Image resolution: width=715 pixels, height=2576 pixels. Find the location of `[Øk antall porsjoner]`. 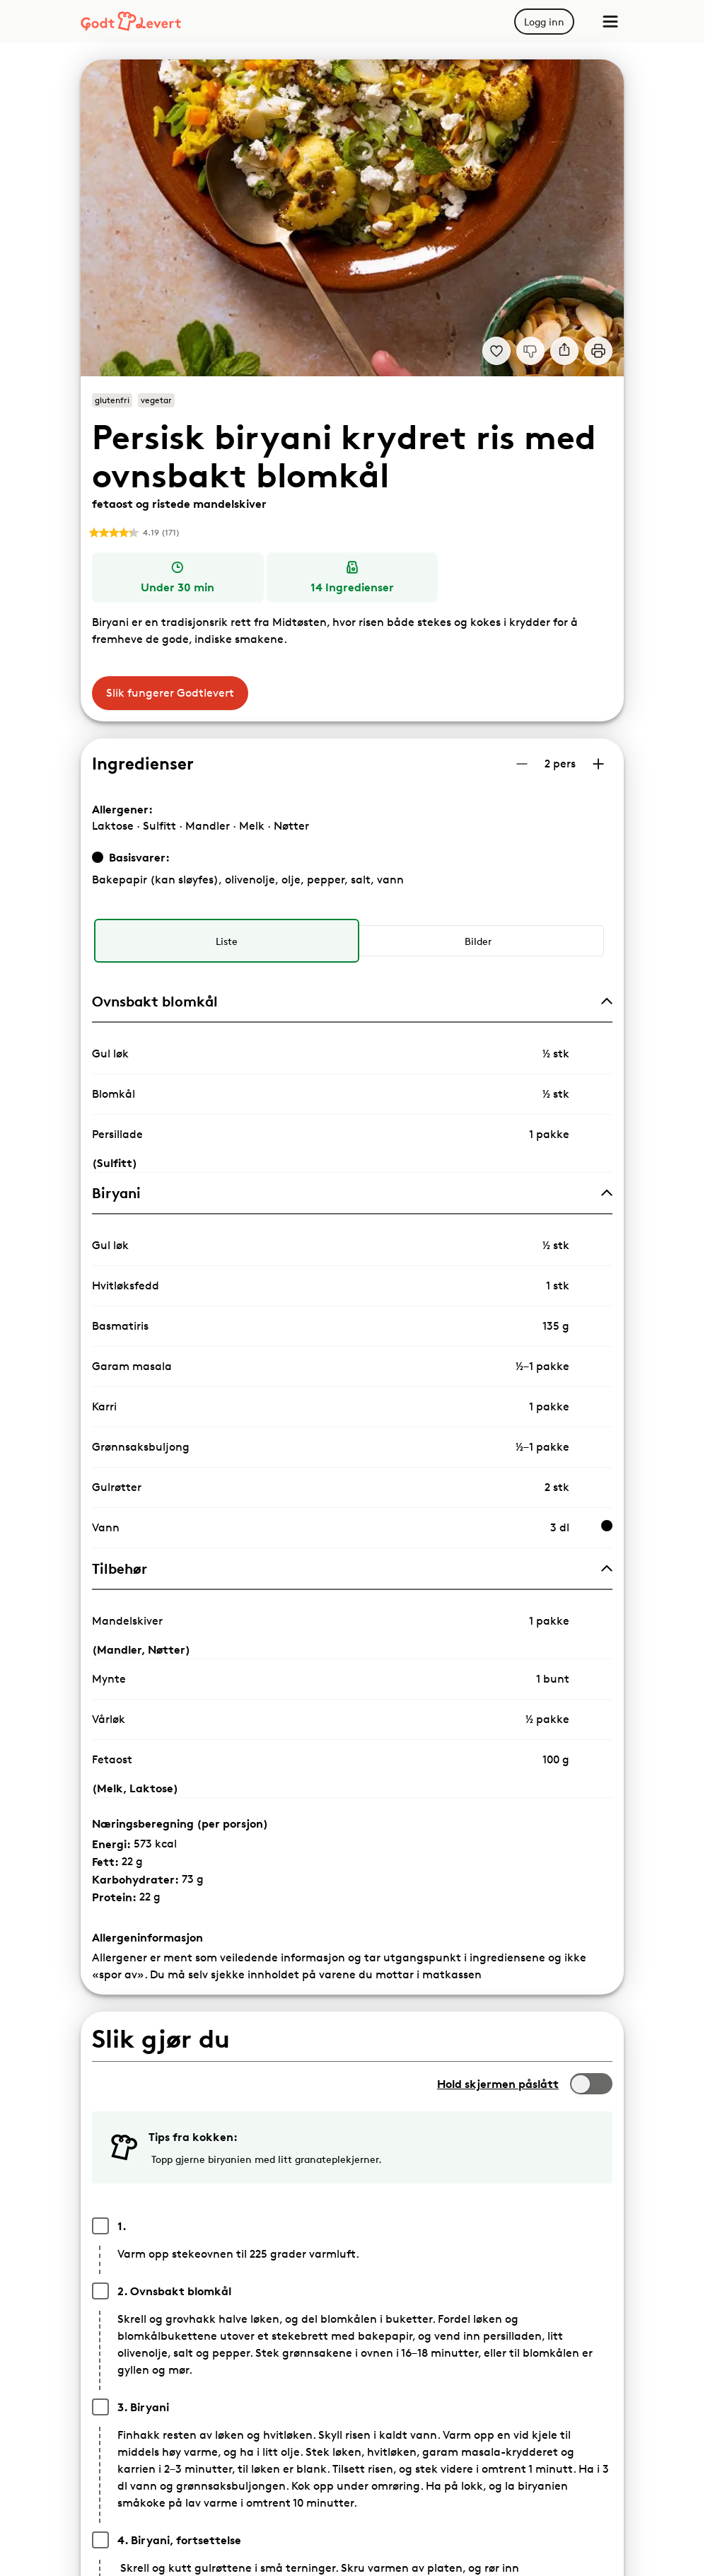

[Øk antall porsjoner] is located at coordinates (598, 764).